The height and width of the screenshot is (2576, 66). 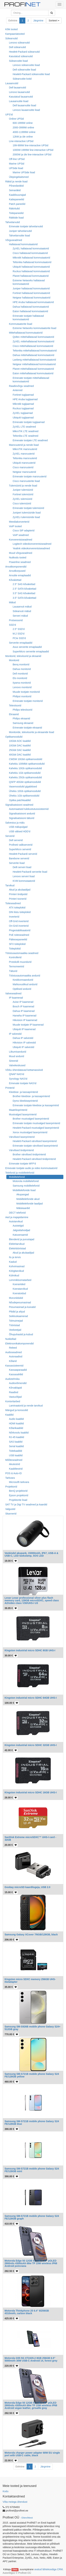 What do you see at coordinates (34, 1159) in the screenshot?
I see `Hewlett-Packard värvilised tindiprinterid` at bounding box center [34, 1159].